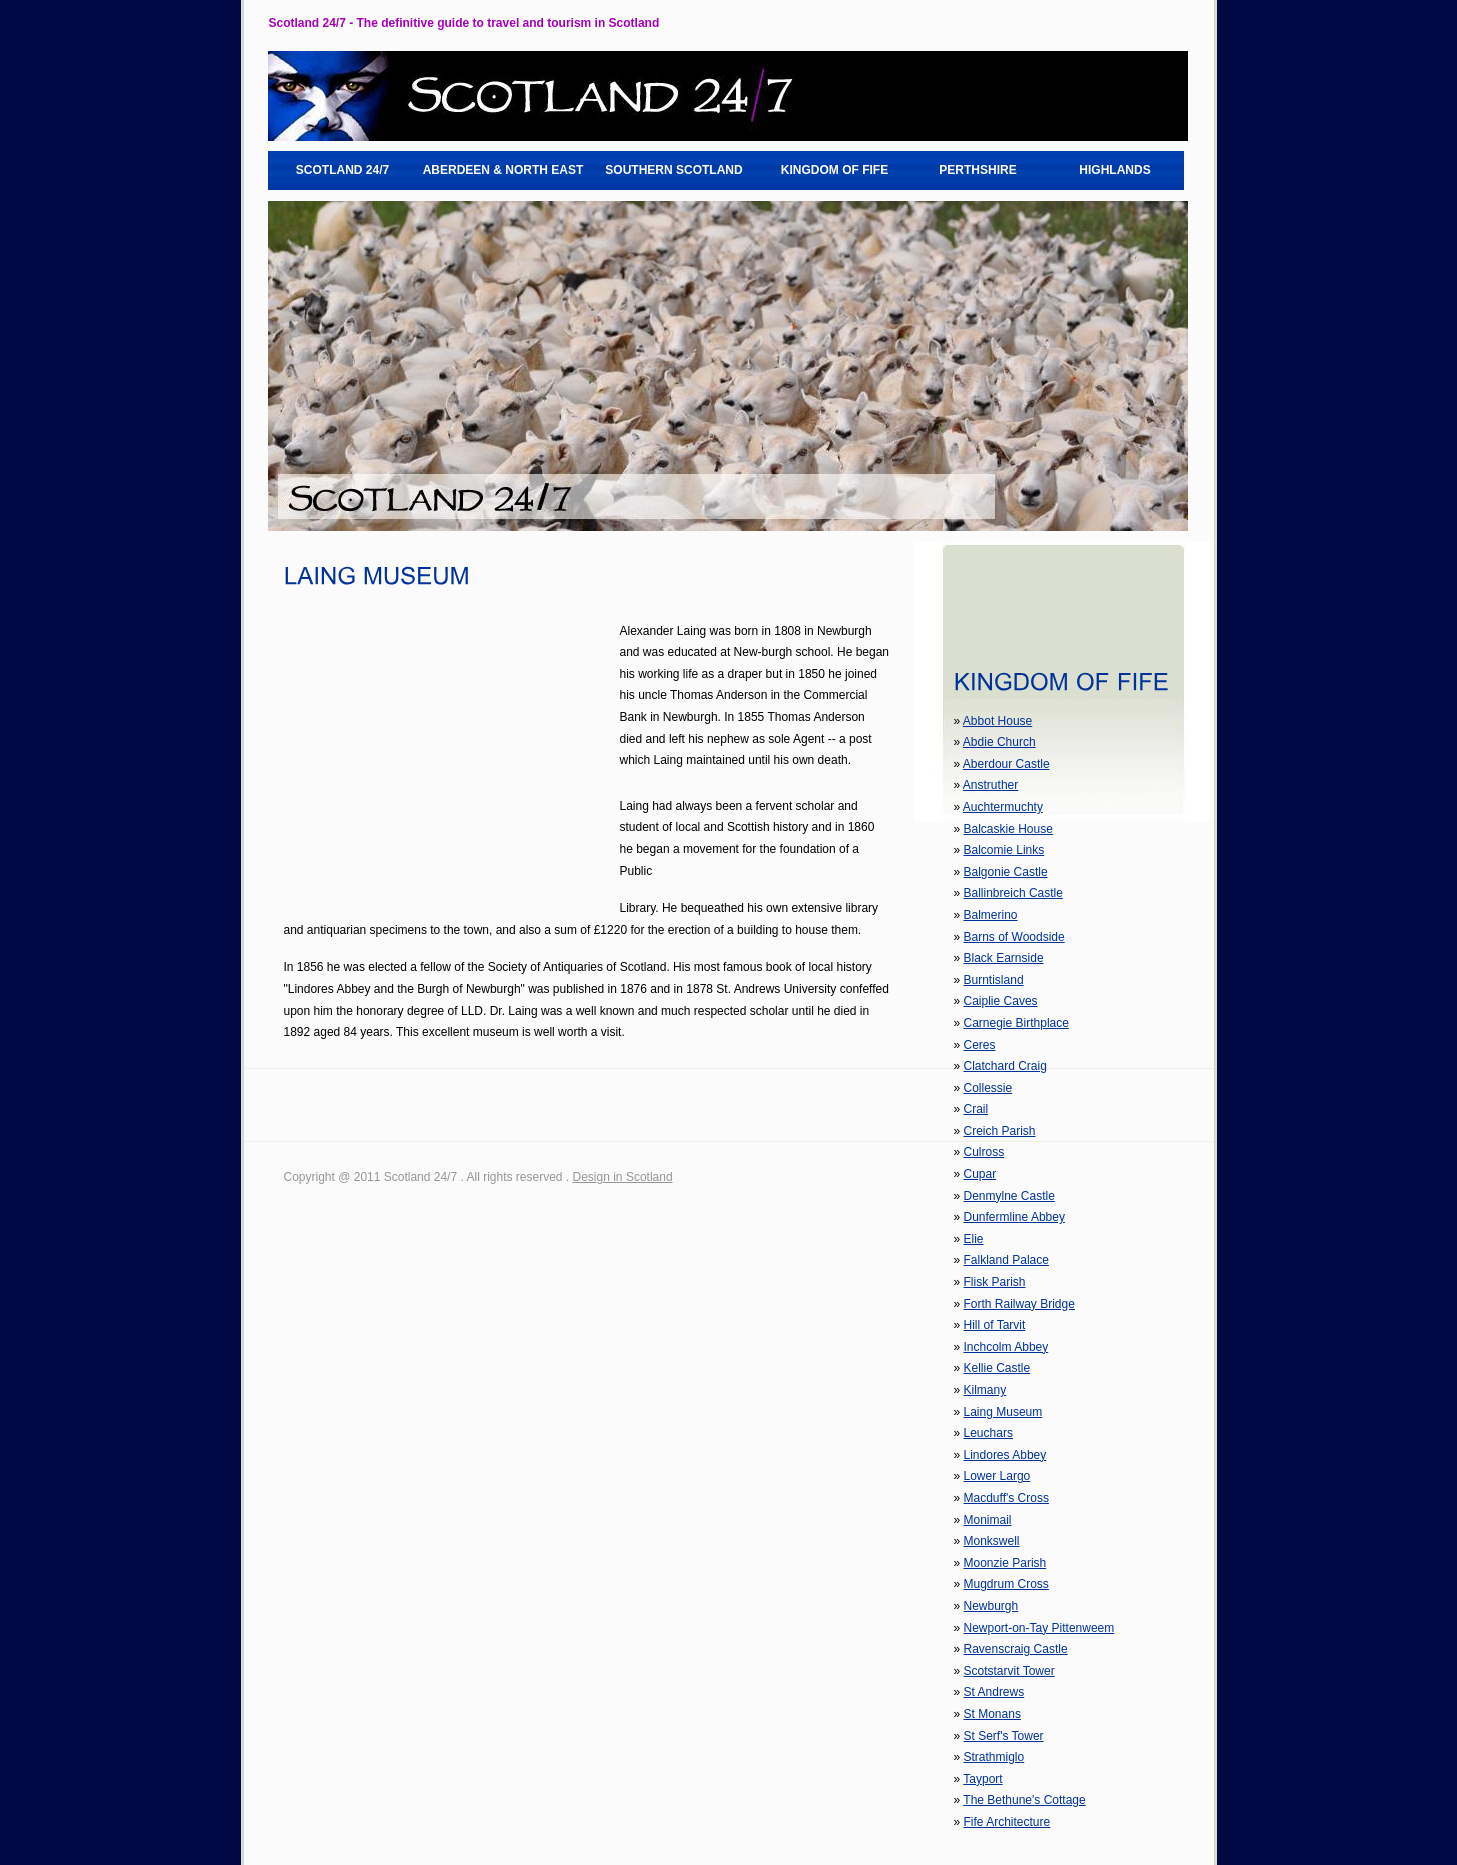 This screenshot has width=1457, height=1865. What do you see at coordinates (1004, 850) in the screenshot?
I see `Balcomie Links` at bounding box center [1004, 850].